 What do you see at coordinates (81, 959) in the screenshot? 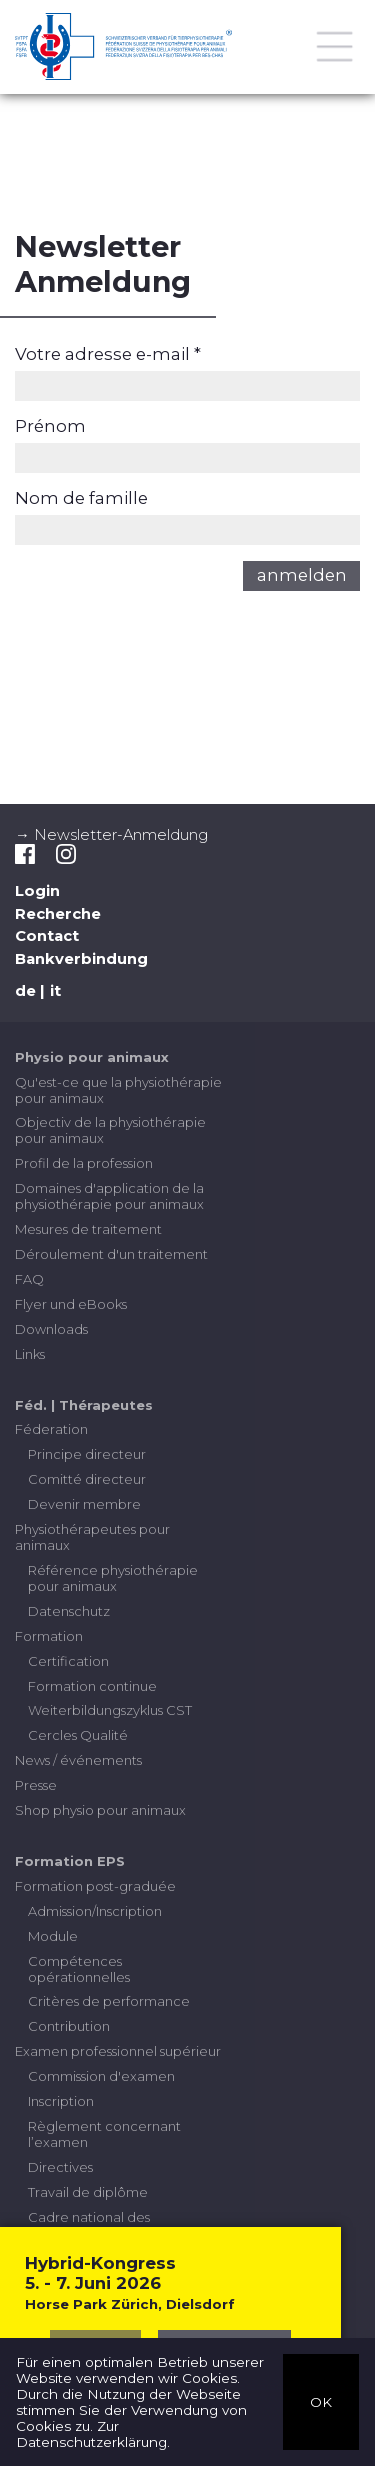
I see `Bankverbindung` at bounding box center [81, 959].